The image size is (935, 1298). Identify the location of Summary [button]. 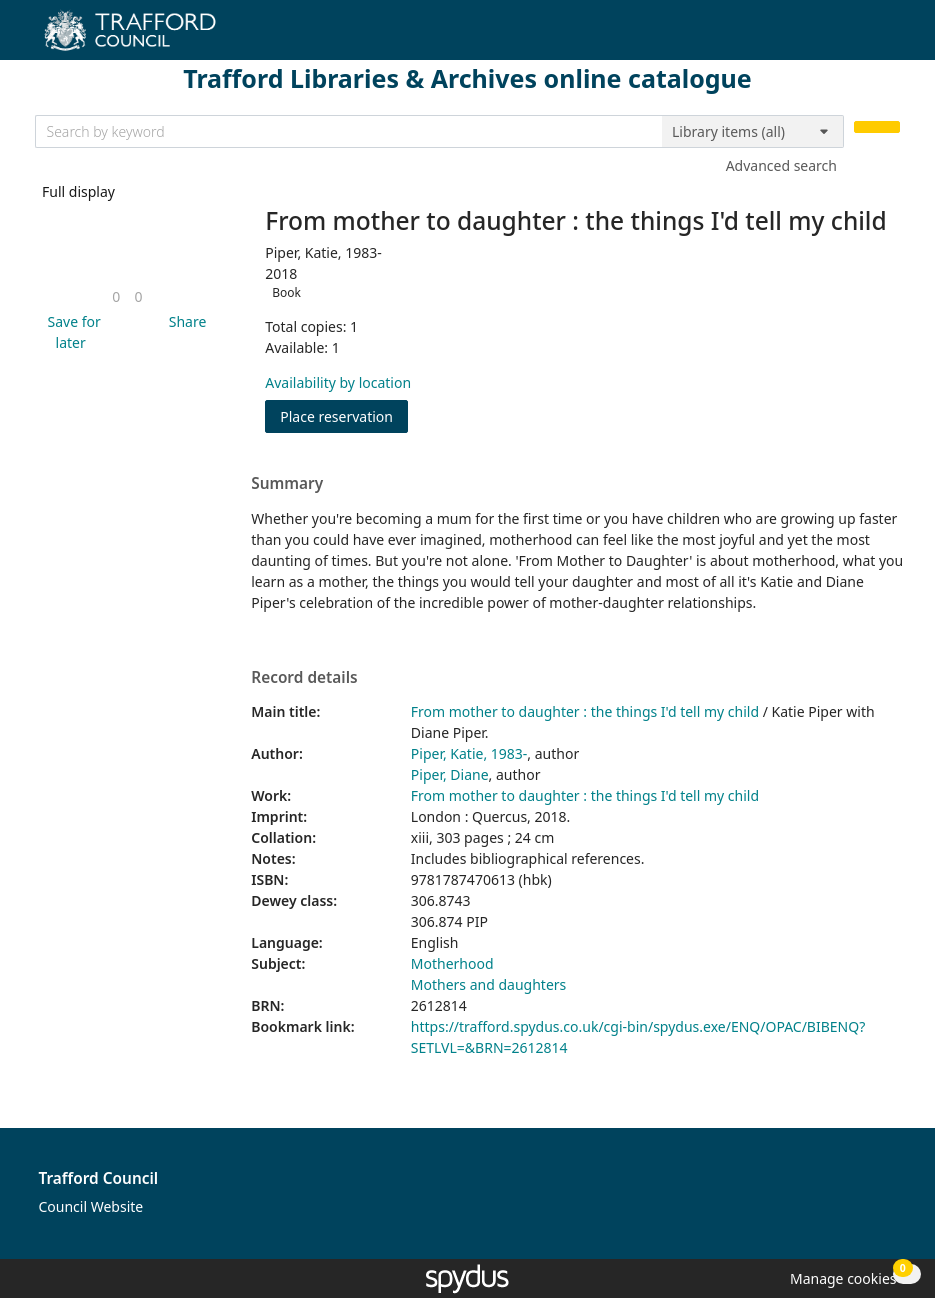
(287, 484).